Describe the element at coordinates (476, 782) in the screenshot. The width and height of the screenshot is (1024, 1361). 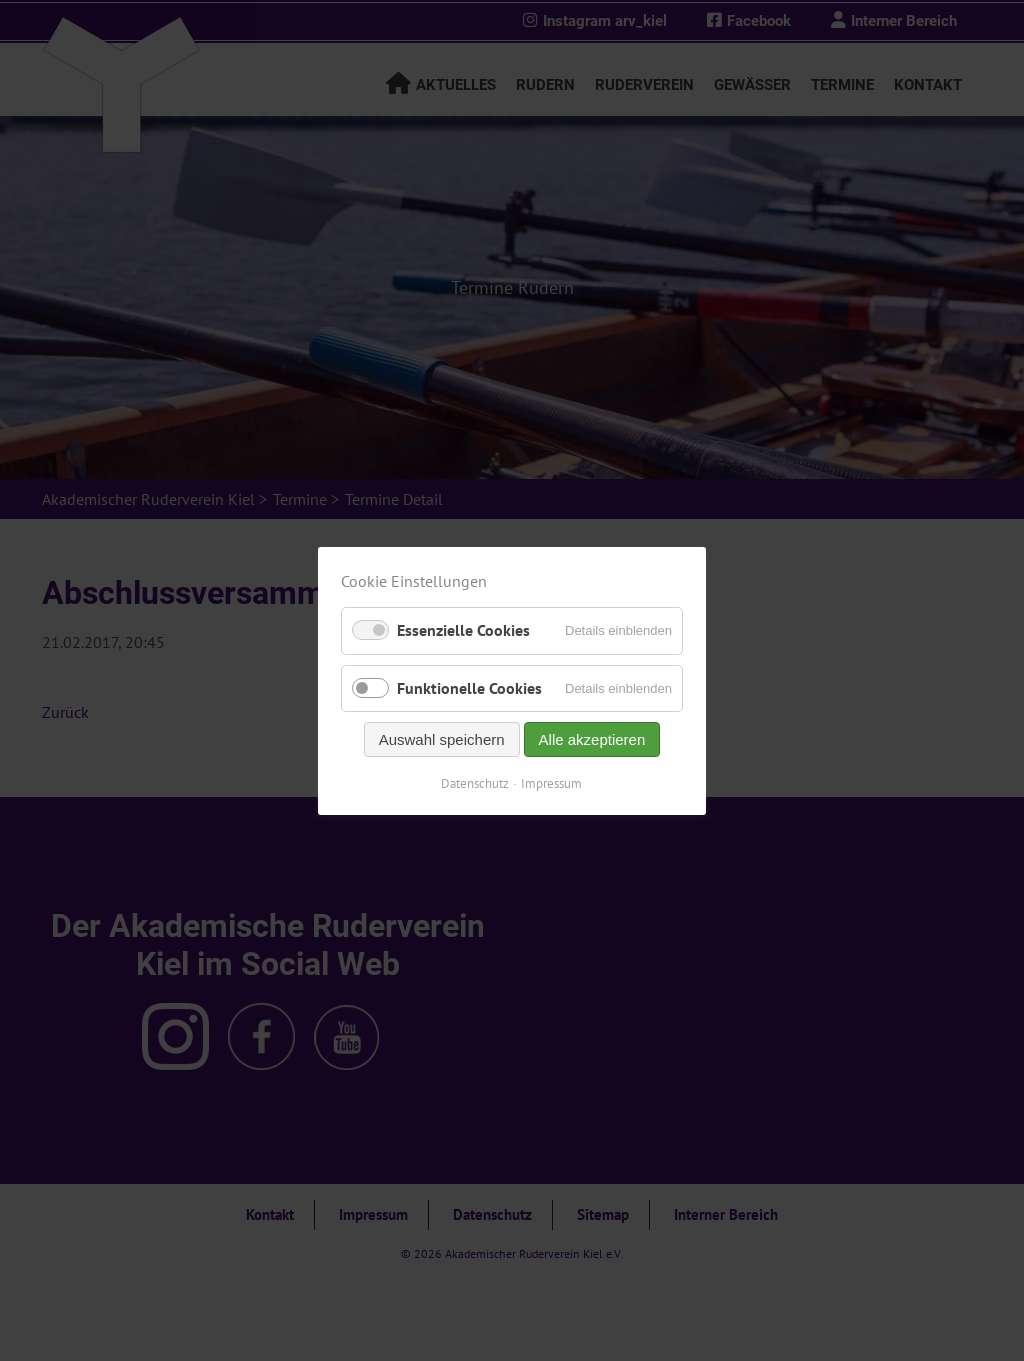
I see `Datenschutz` at that location.